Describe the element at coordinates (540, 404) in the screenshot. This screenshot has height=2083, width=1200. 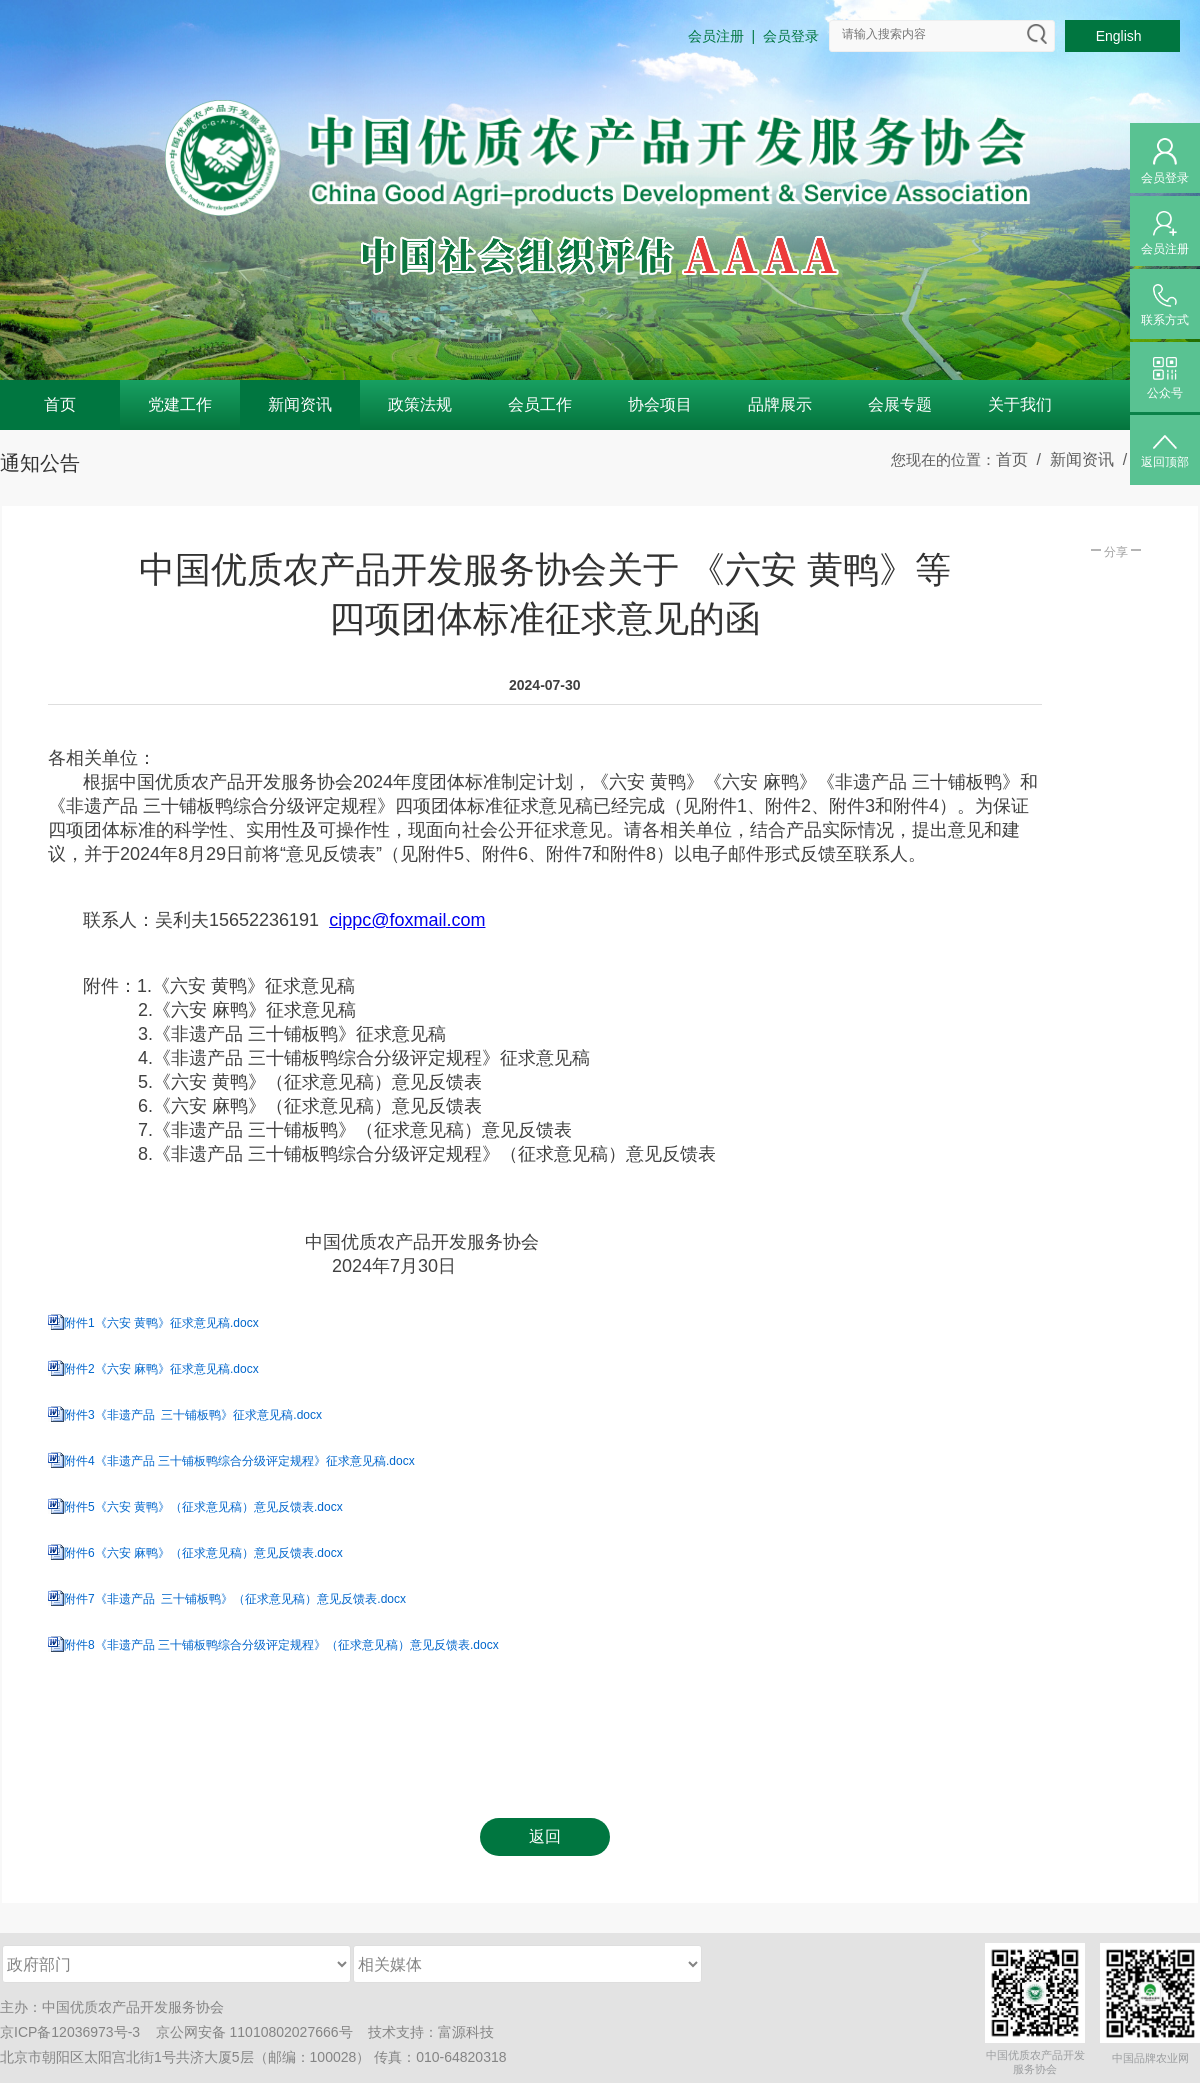
I see `会员工作` at that location.